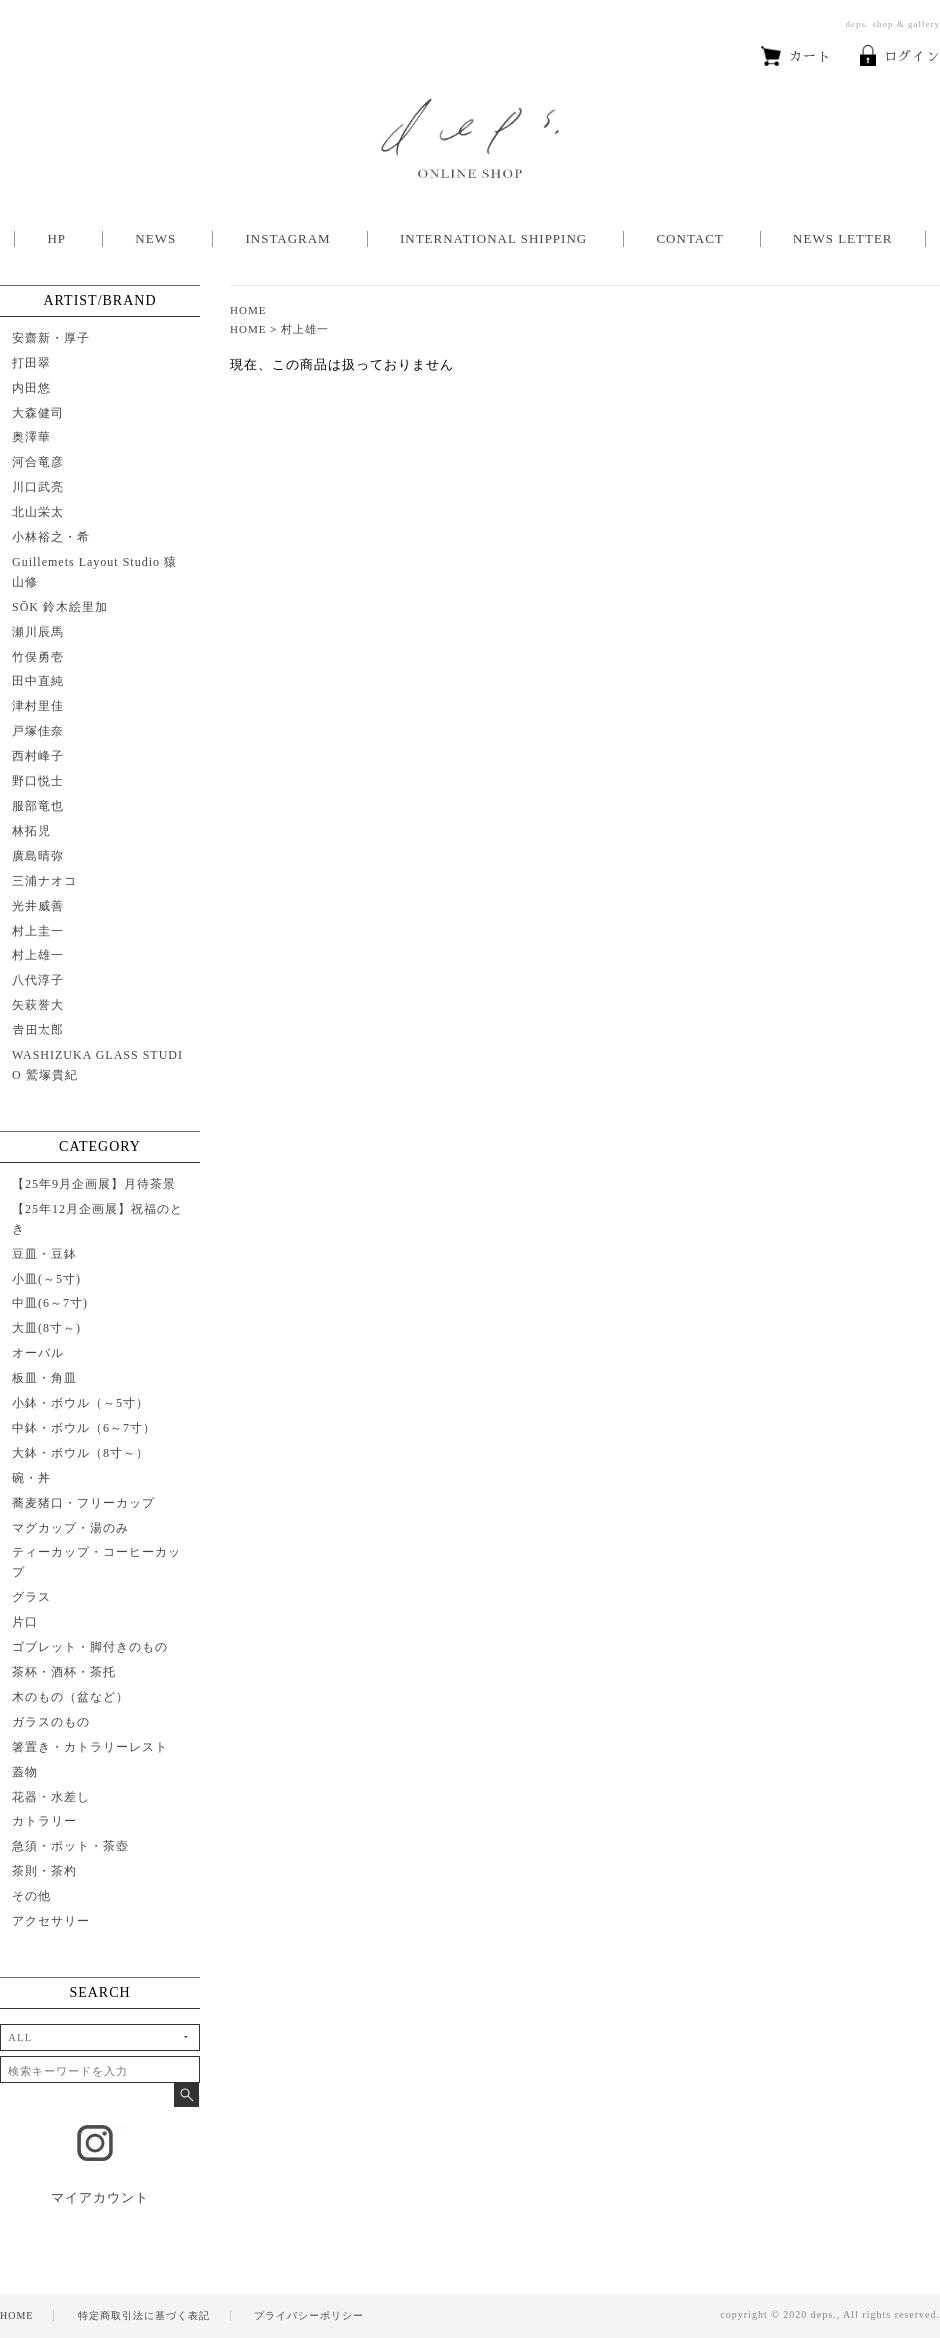 The height and width of the screenshot is (2338, 940). What do you see at coordinates (842, 238) in the screenshot?
I see `NEWS LETTER` at bounding box center [842, 238].